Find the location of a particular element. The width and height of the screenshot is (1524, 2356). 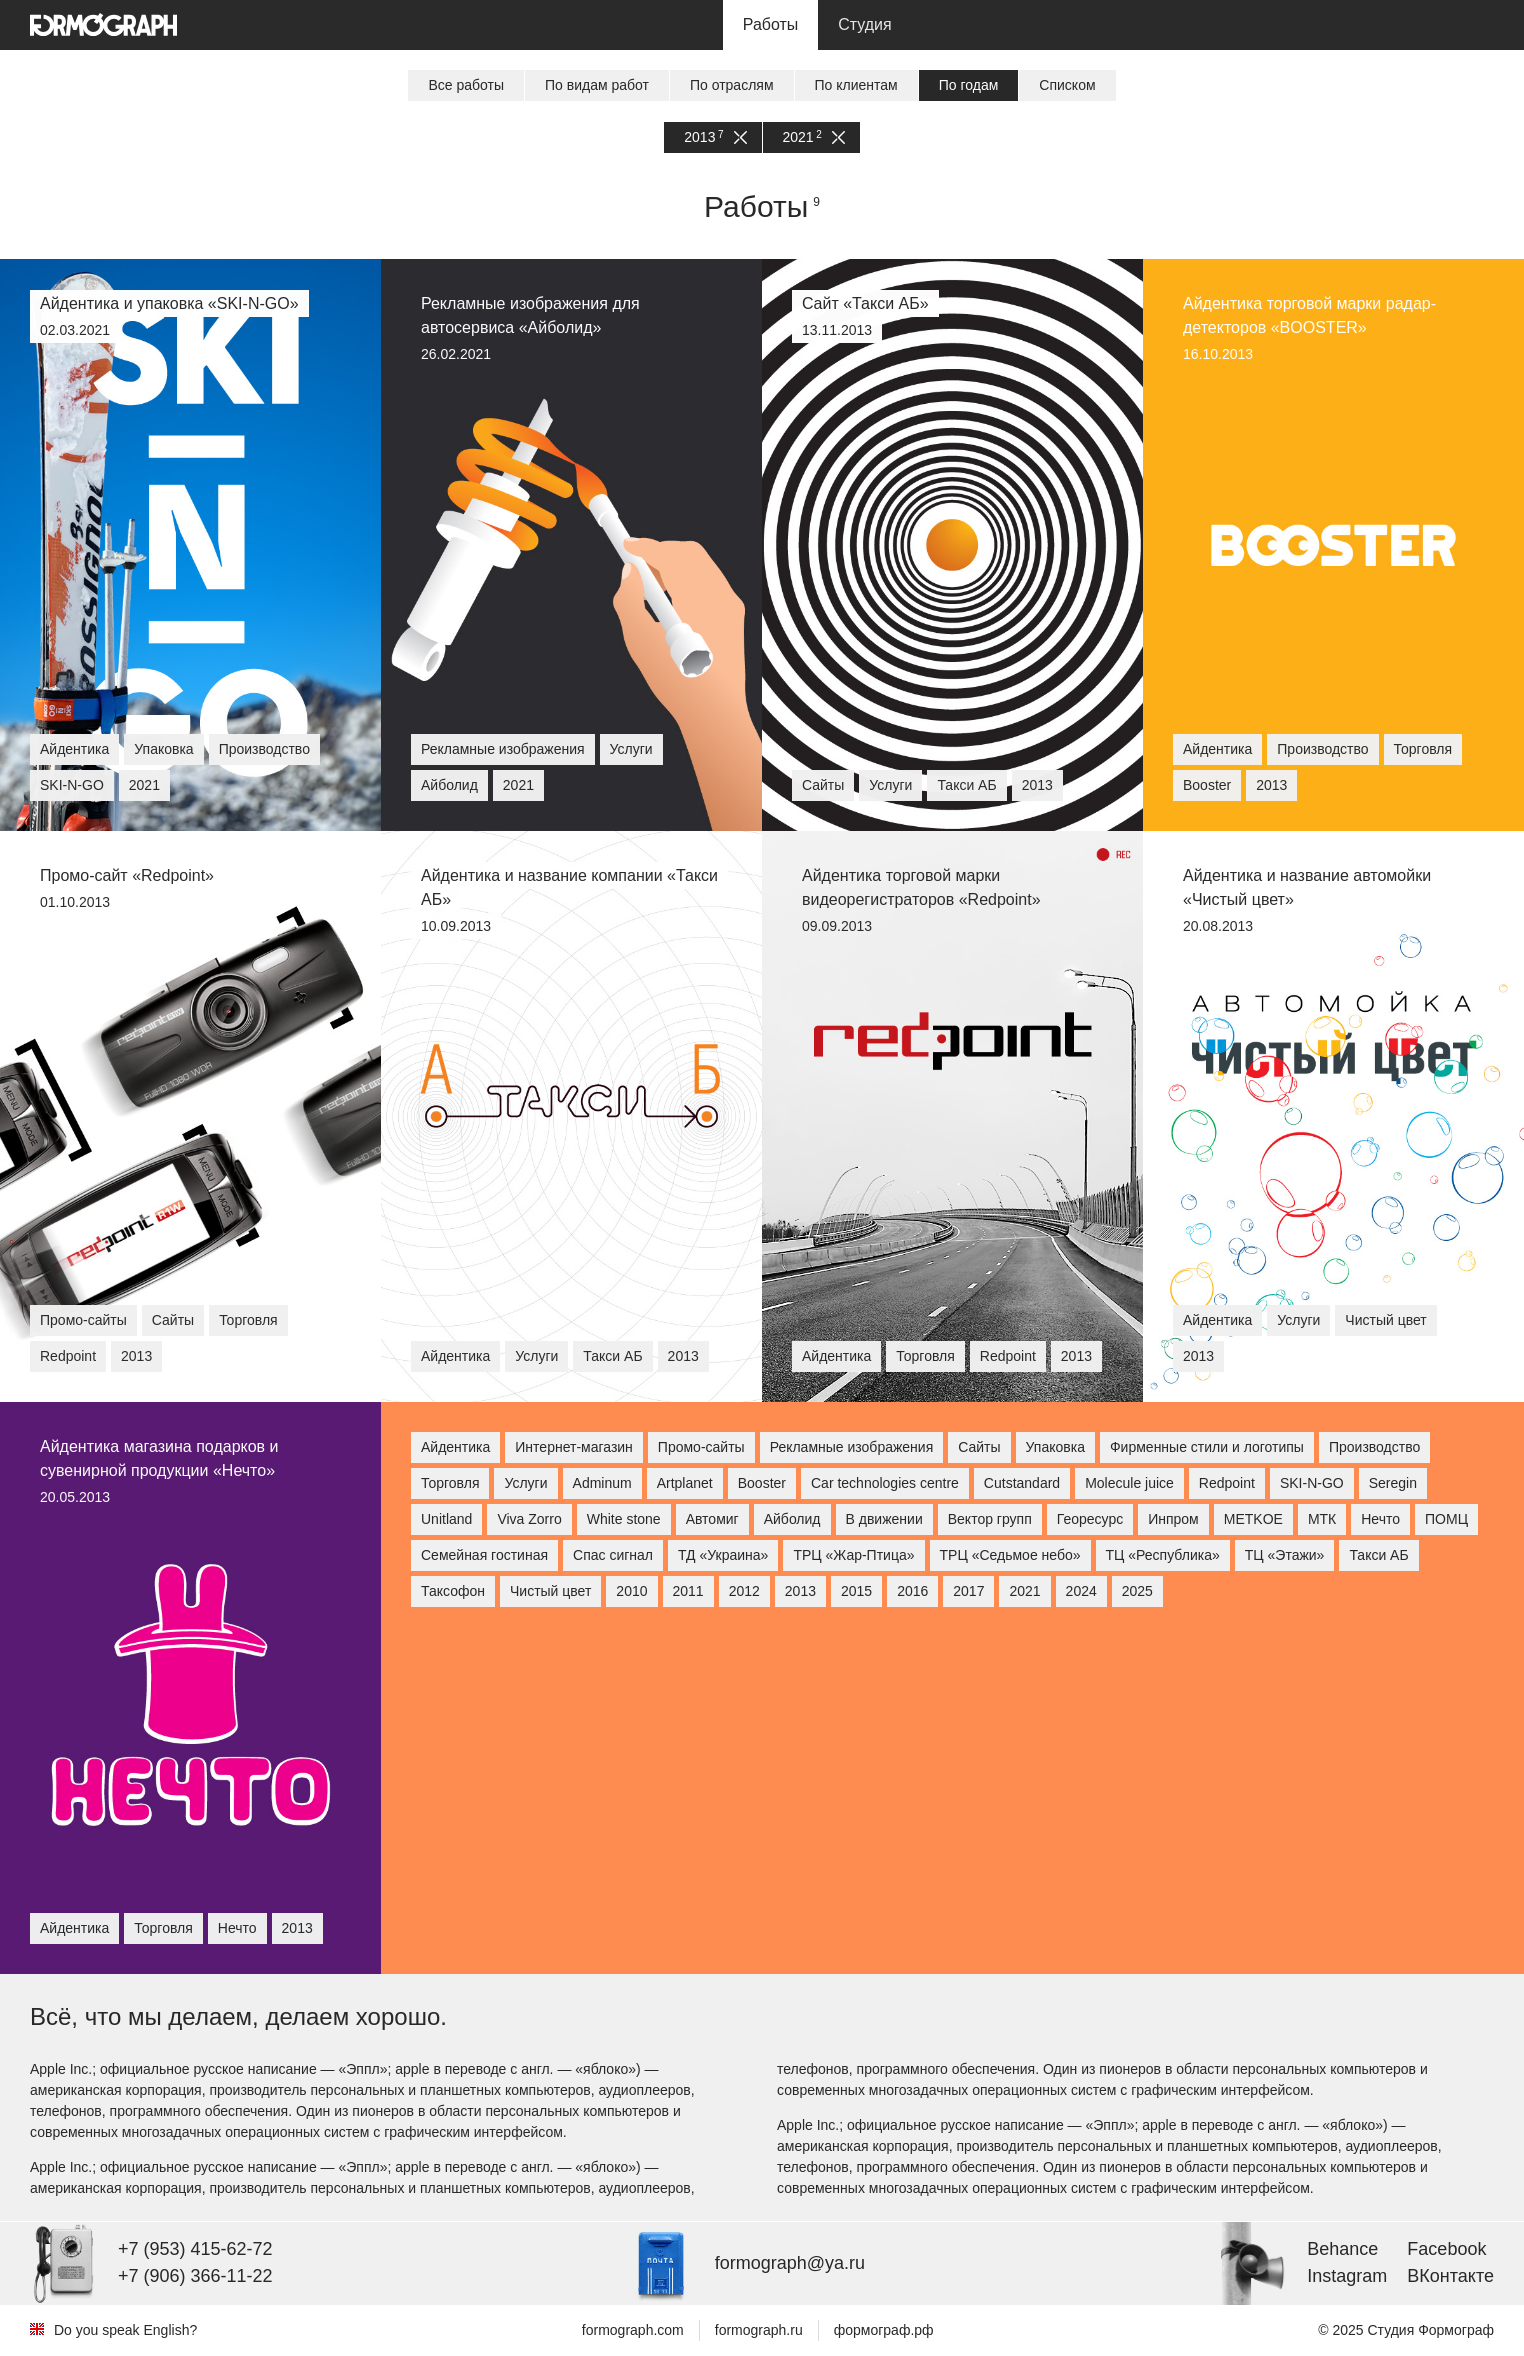

2016 is located at coordinates (912, 1591).